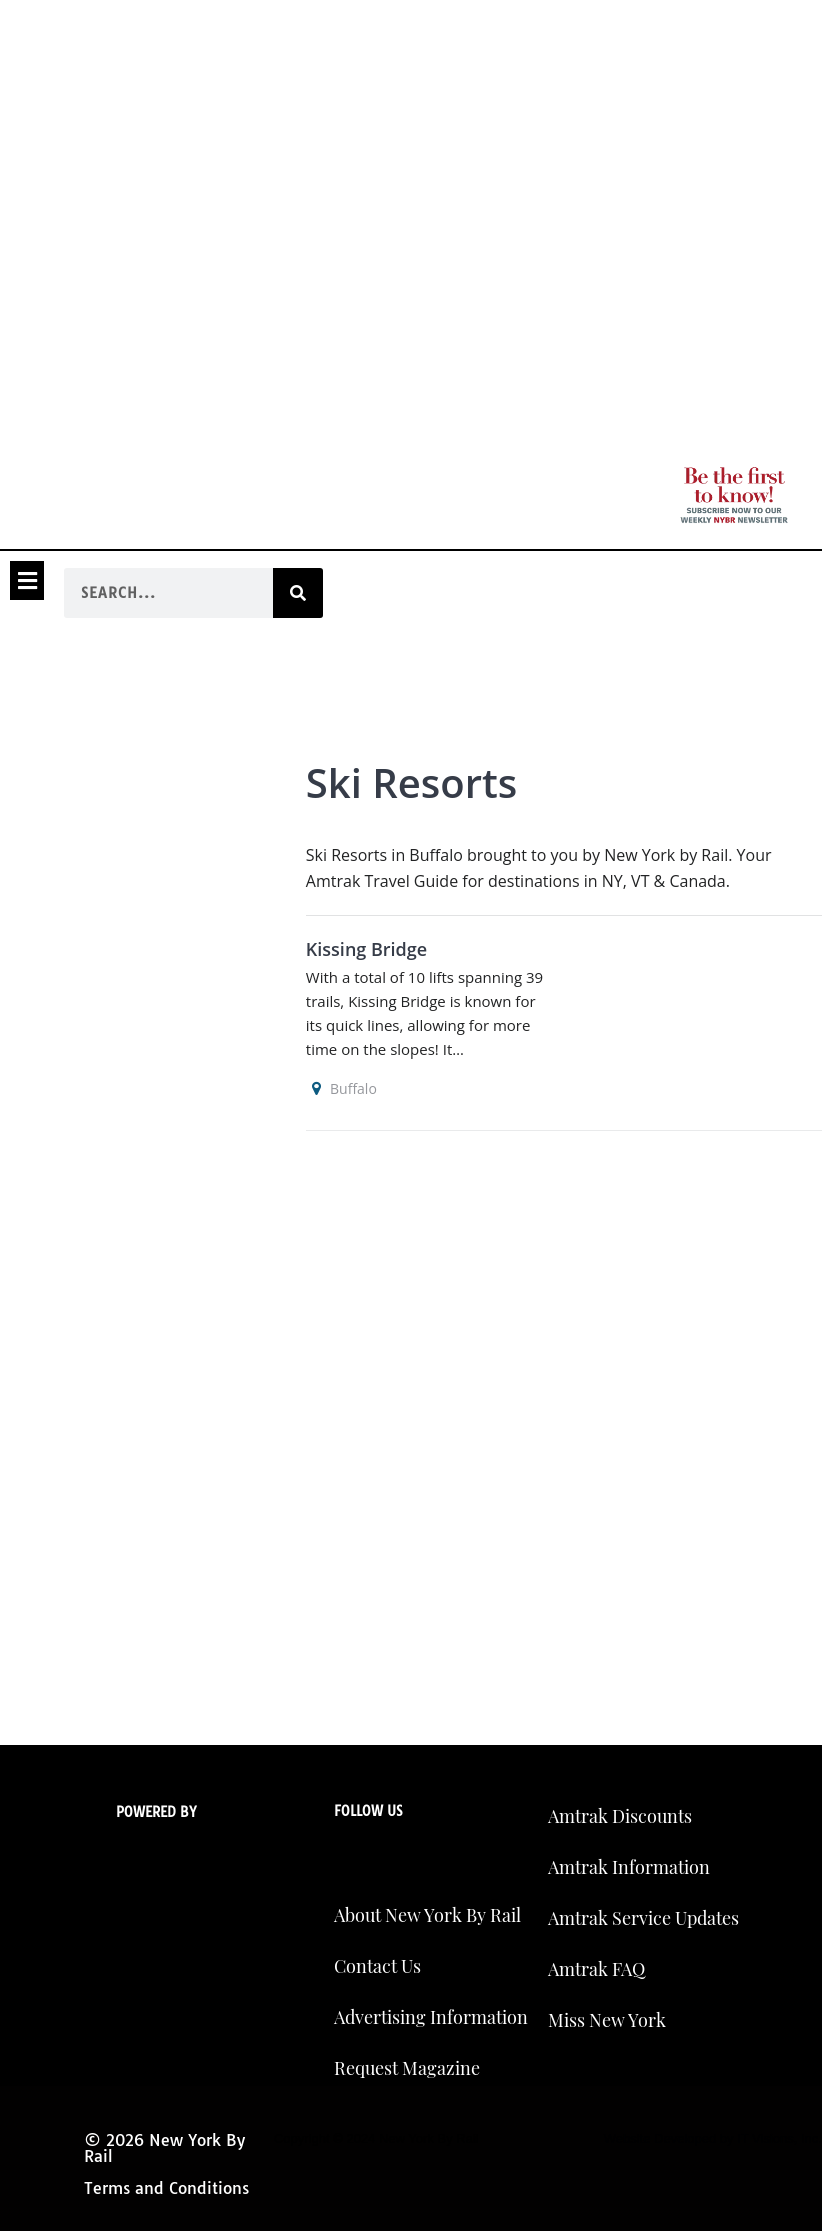  I want to click on Amtrak Discounts, so click(620, 1816).